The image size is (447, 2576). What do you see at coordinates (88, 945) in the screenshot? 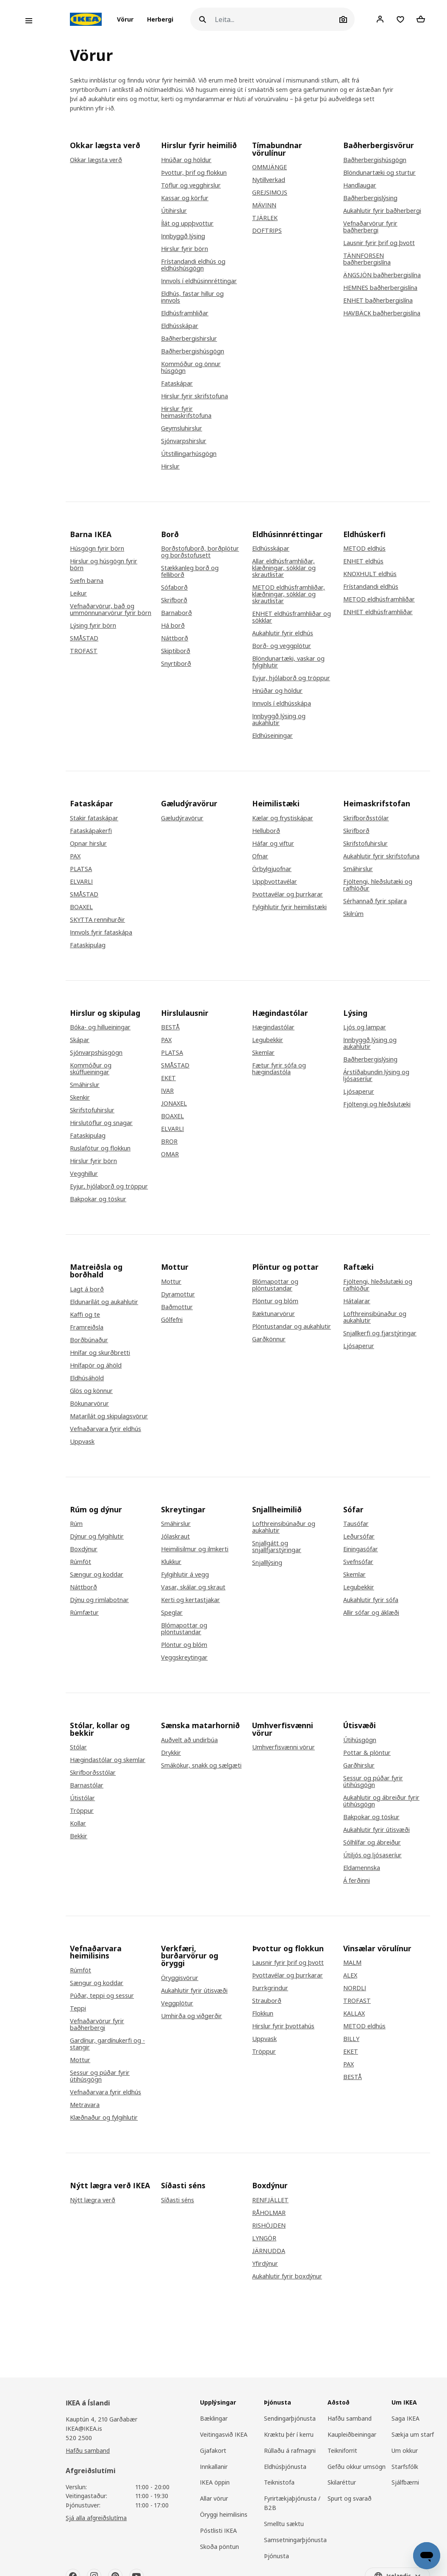
I see `Fataskipulag` at bounding box center [88, 945].